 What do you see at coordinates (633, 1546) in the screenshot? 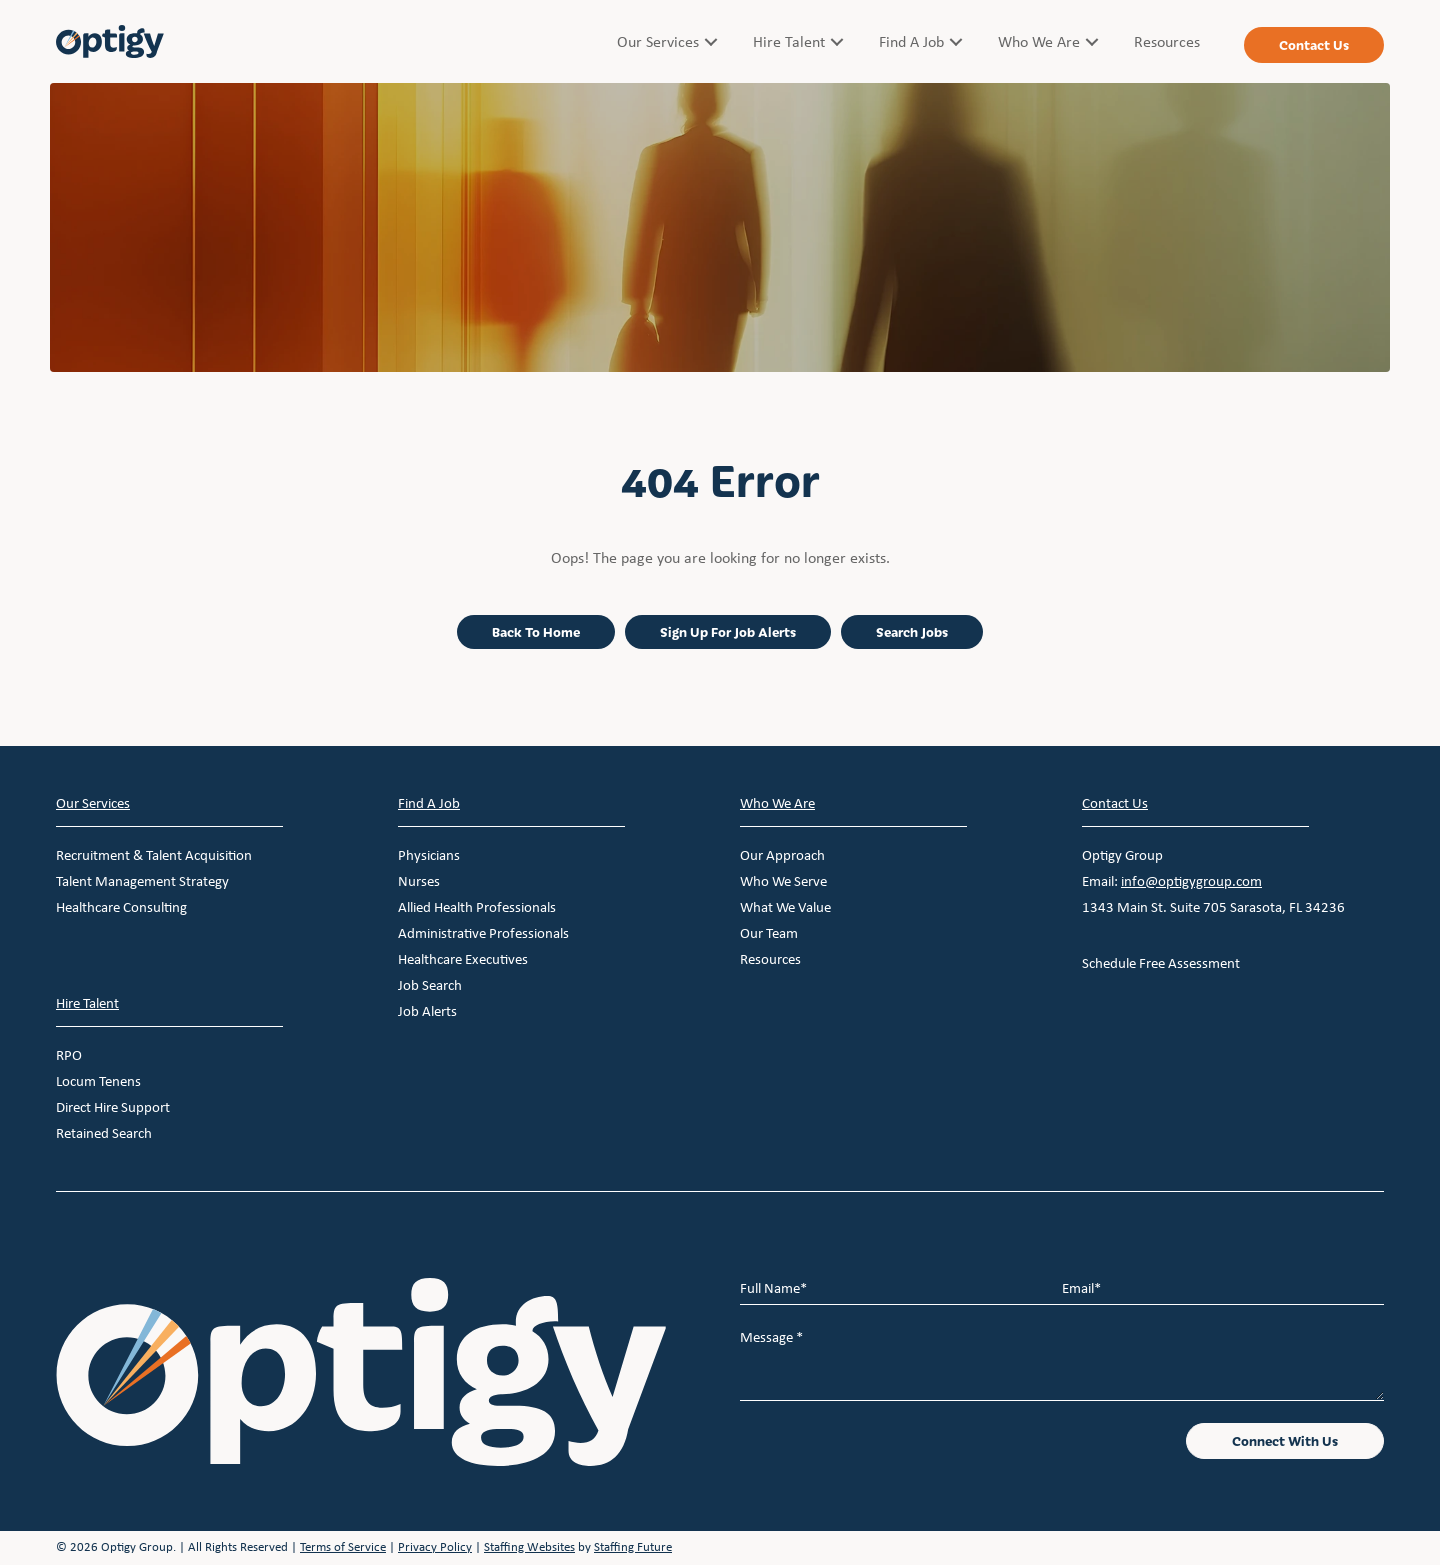
I see `Staffing Future` at bounding box center [633, 1546].